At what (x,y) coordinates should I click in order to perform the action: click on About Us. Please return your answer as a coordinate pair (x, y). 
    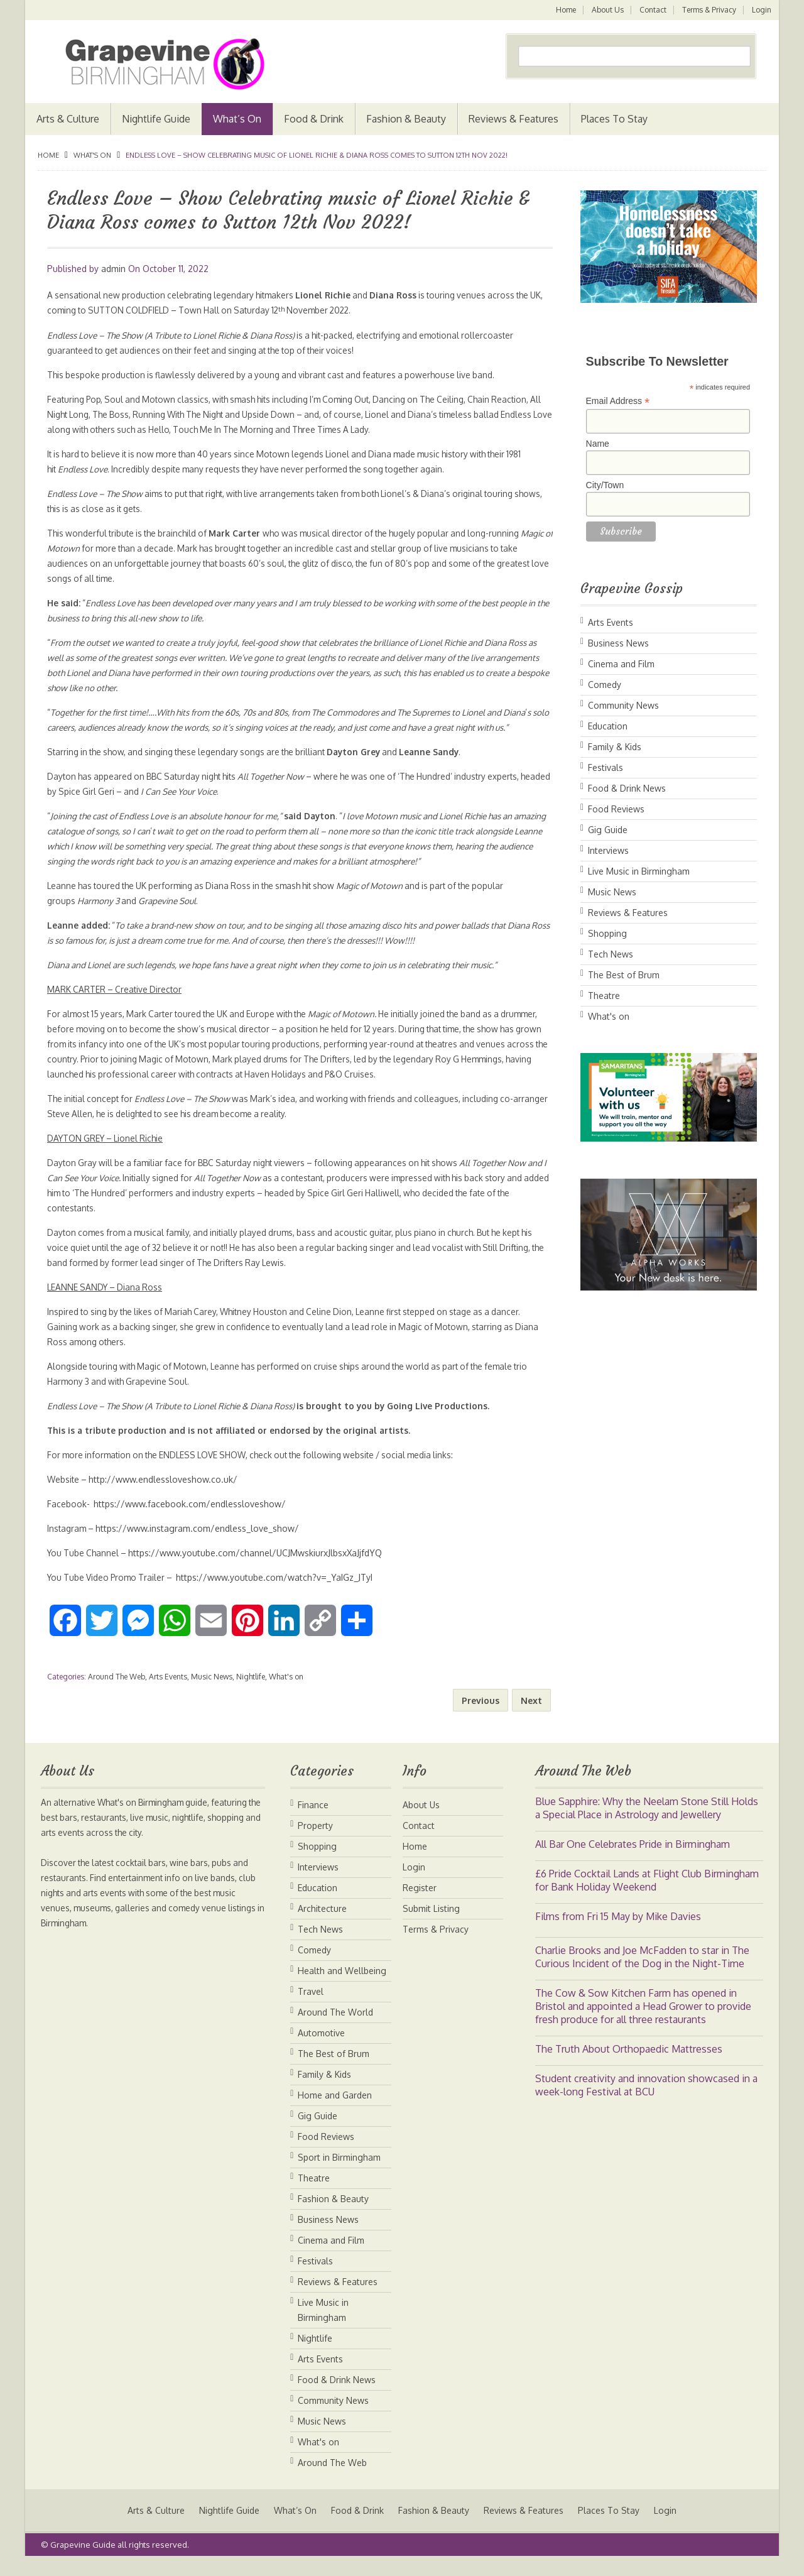
    Looking at the image, I should click on (606, 9).